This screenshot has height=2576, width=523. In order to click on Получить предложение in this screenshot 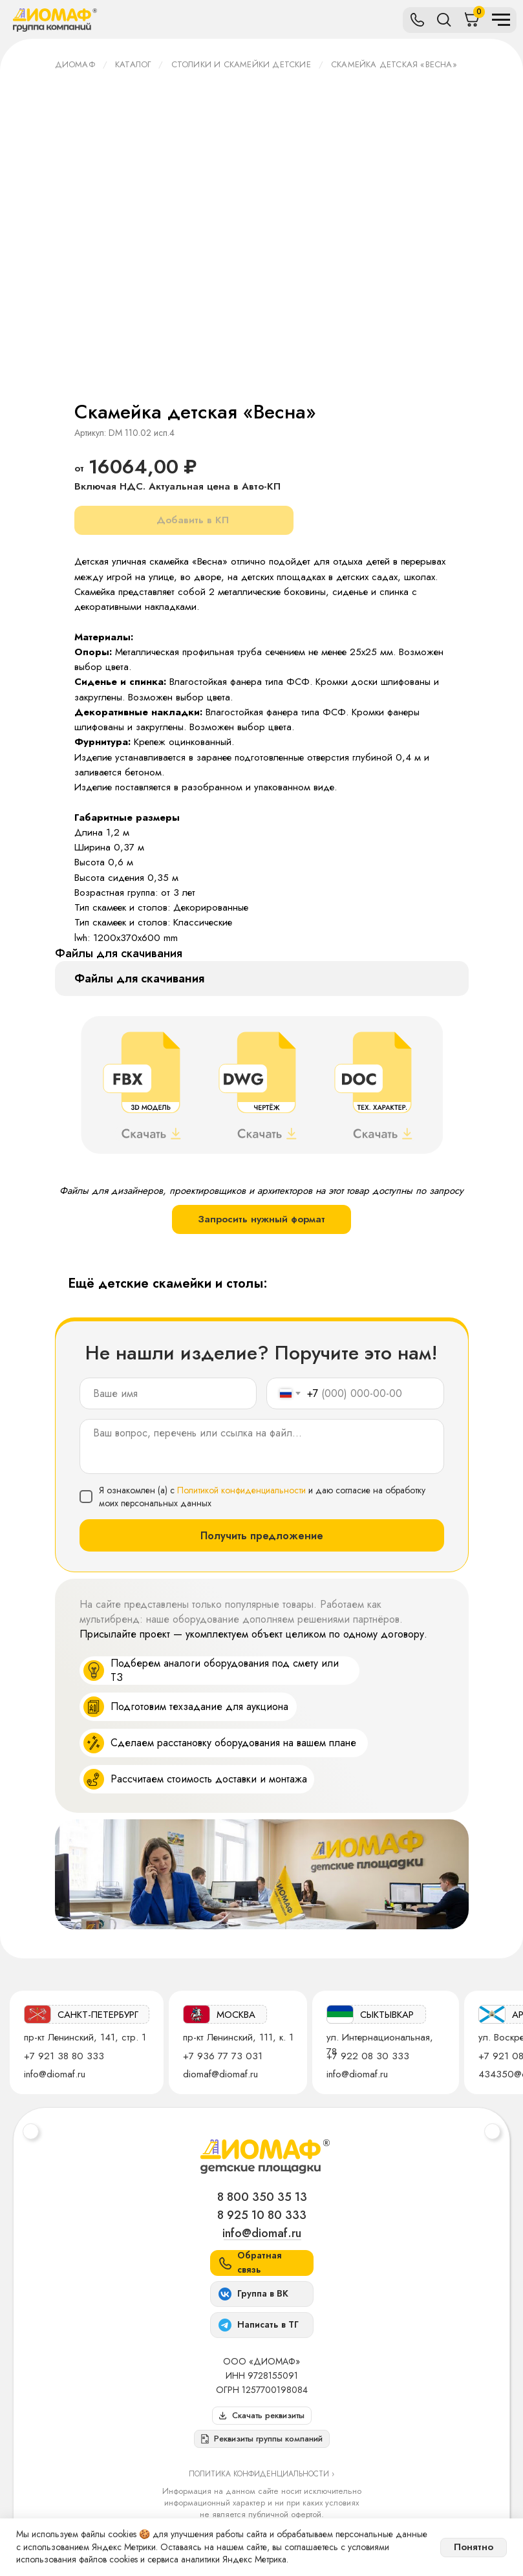, I will do `click(261, 1535)`.